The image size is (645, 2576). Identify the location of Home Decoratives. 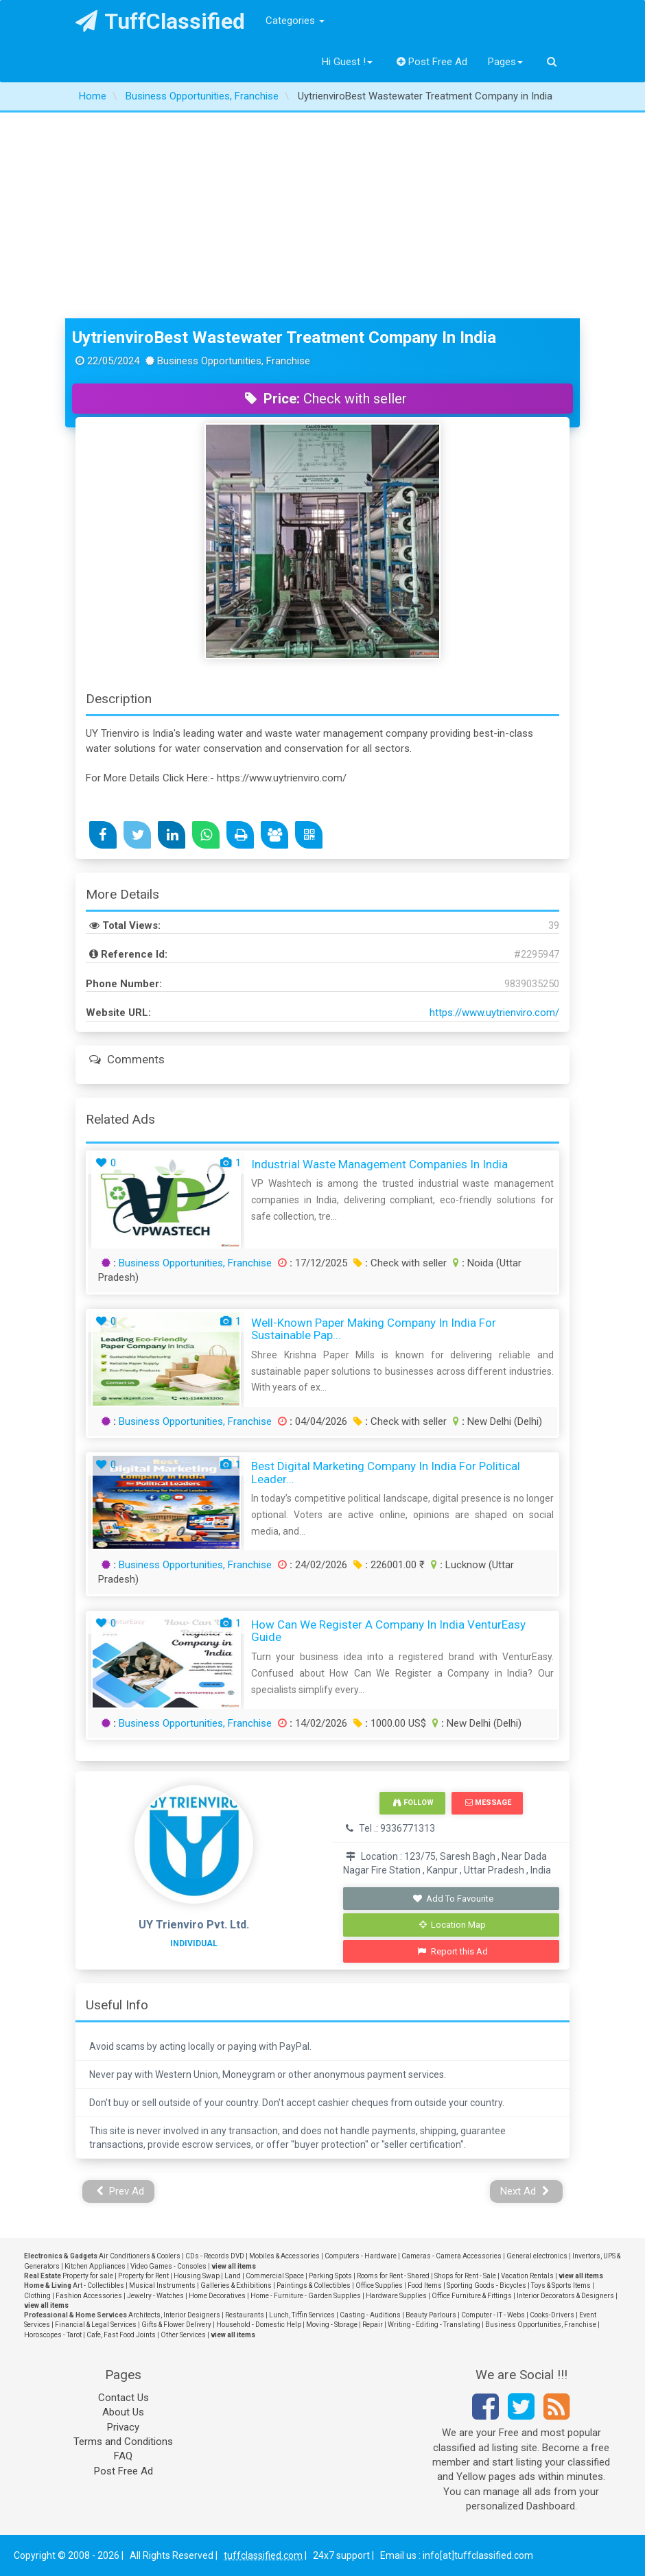
(217, 2296).